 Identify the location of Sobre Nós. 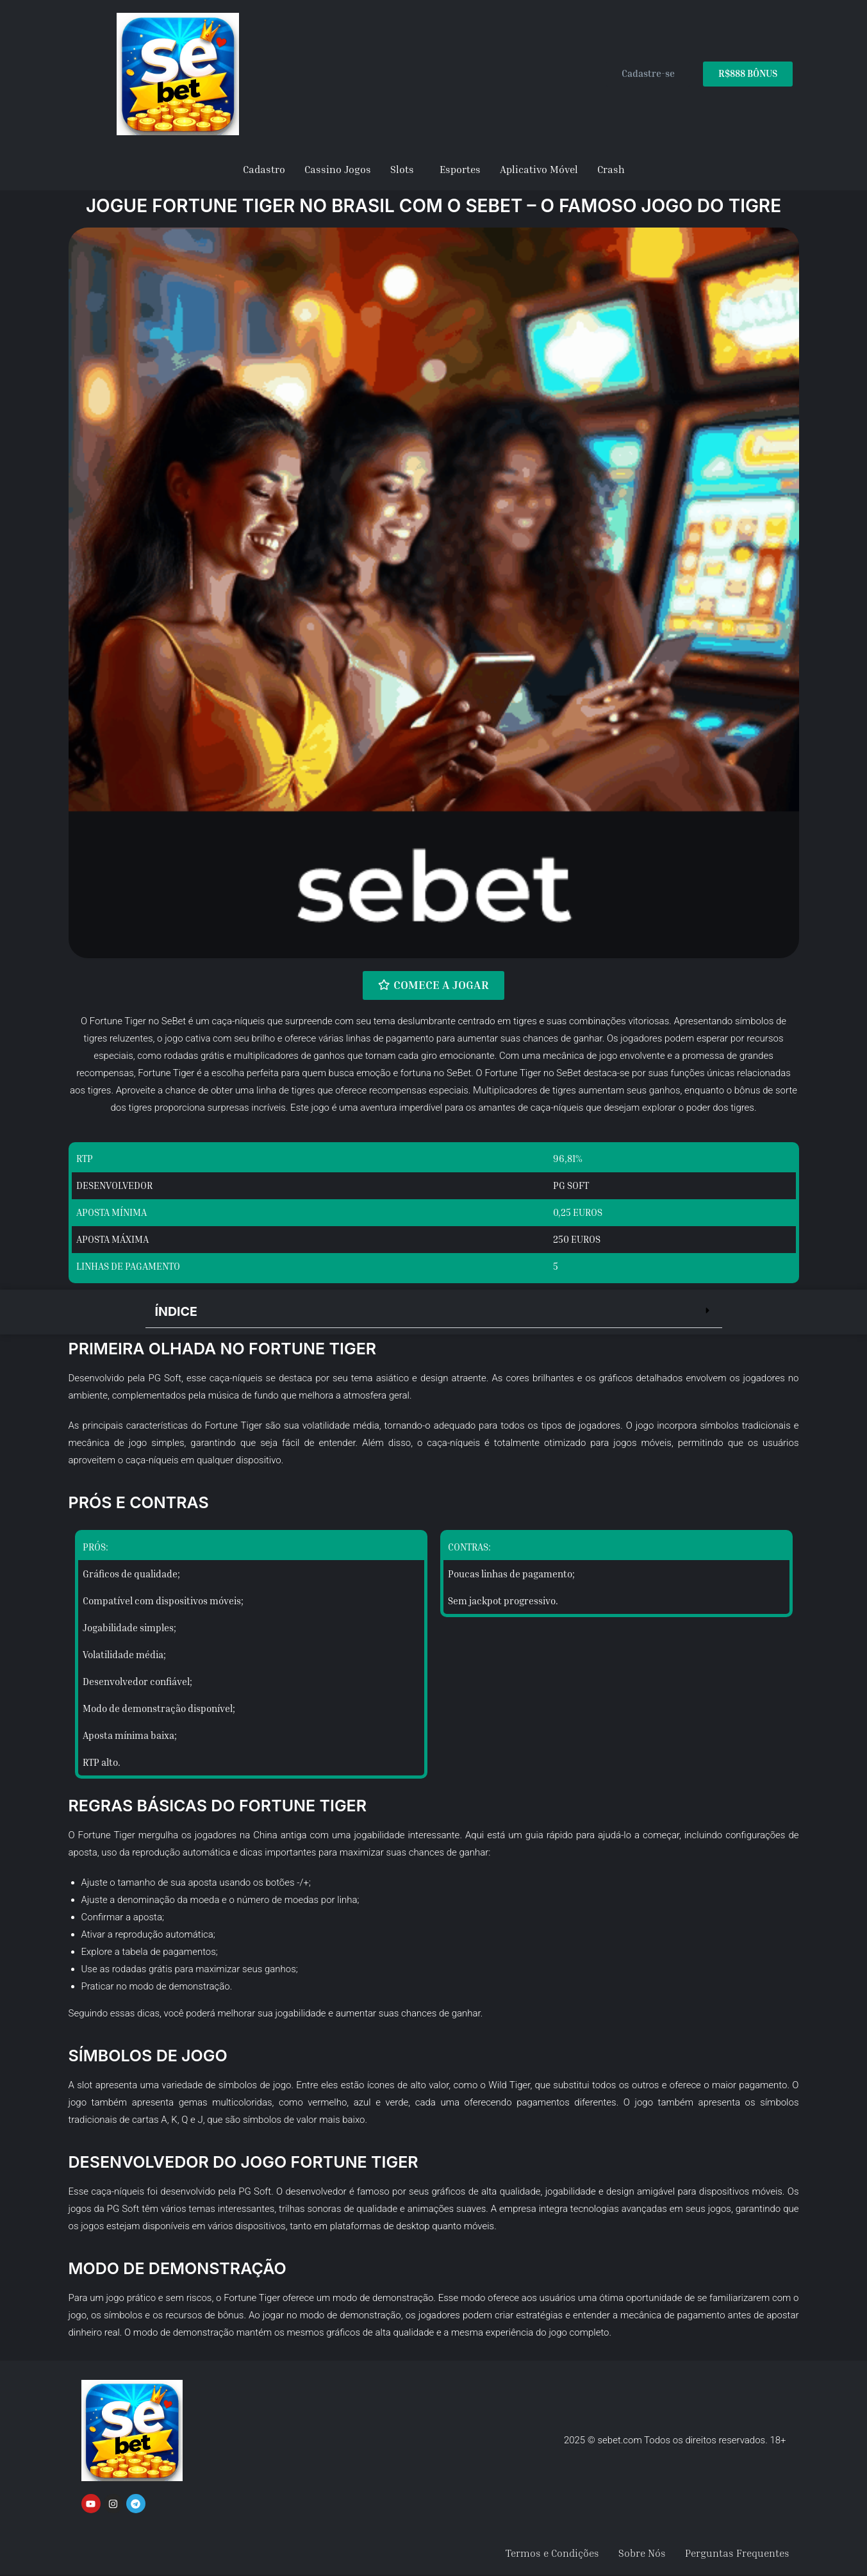
(642, 2553).